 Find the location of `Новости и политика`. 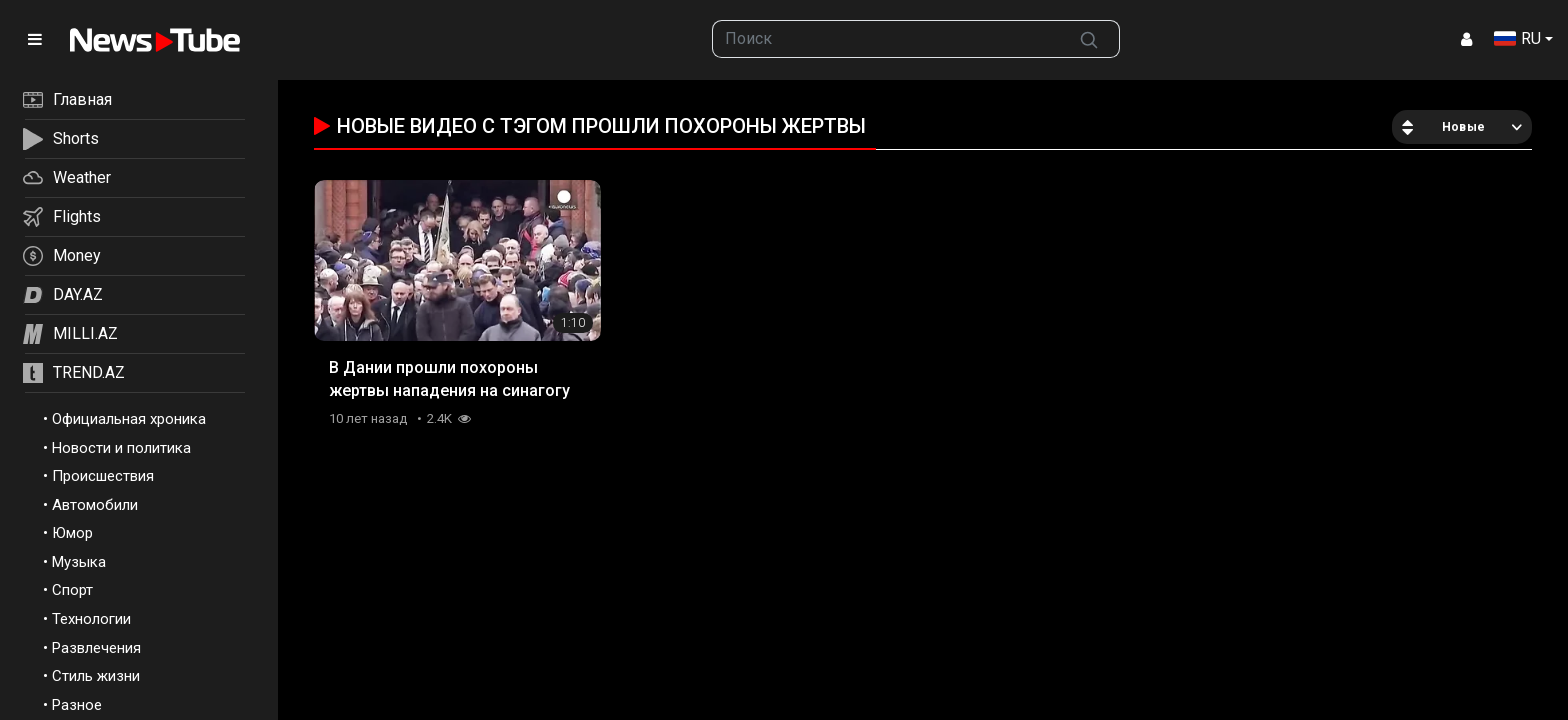

Новости и политика is located at coordinates (121, 448).